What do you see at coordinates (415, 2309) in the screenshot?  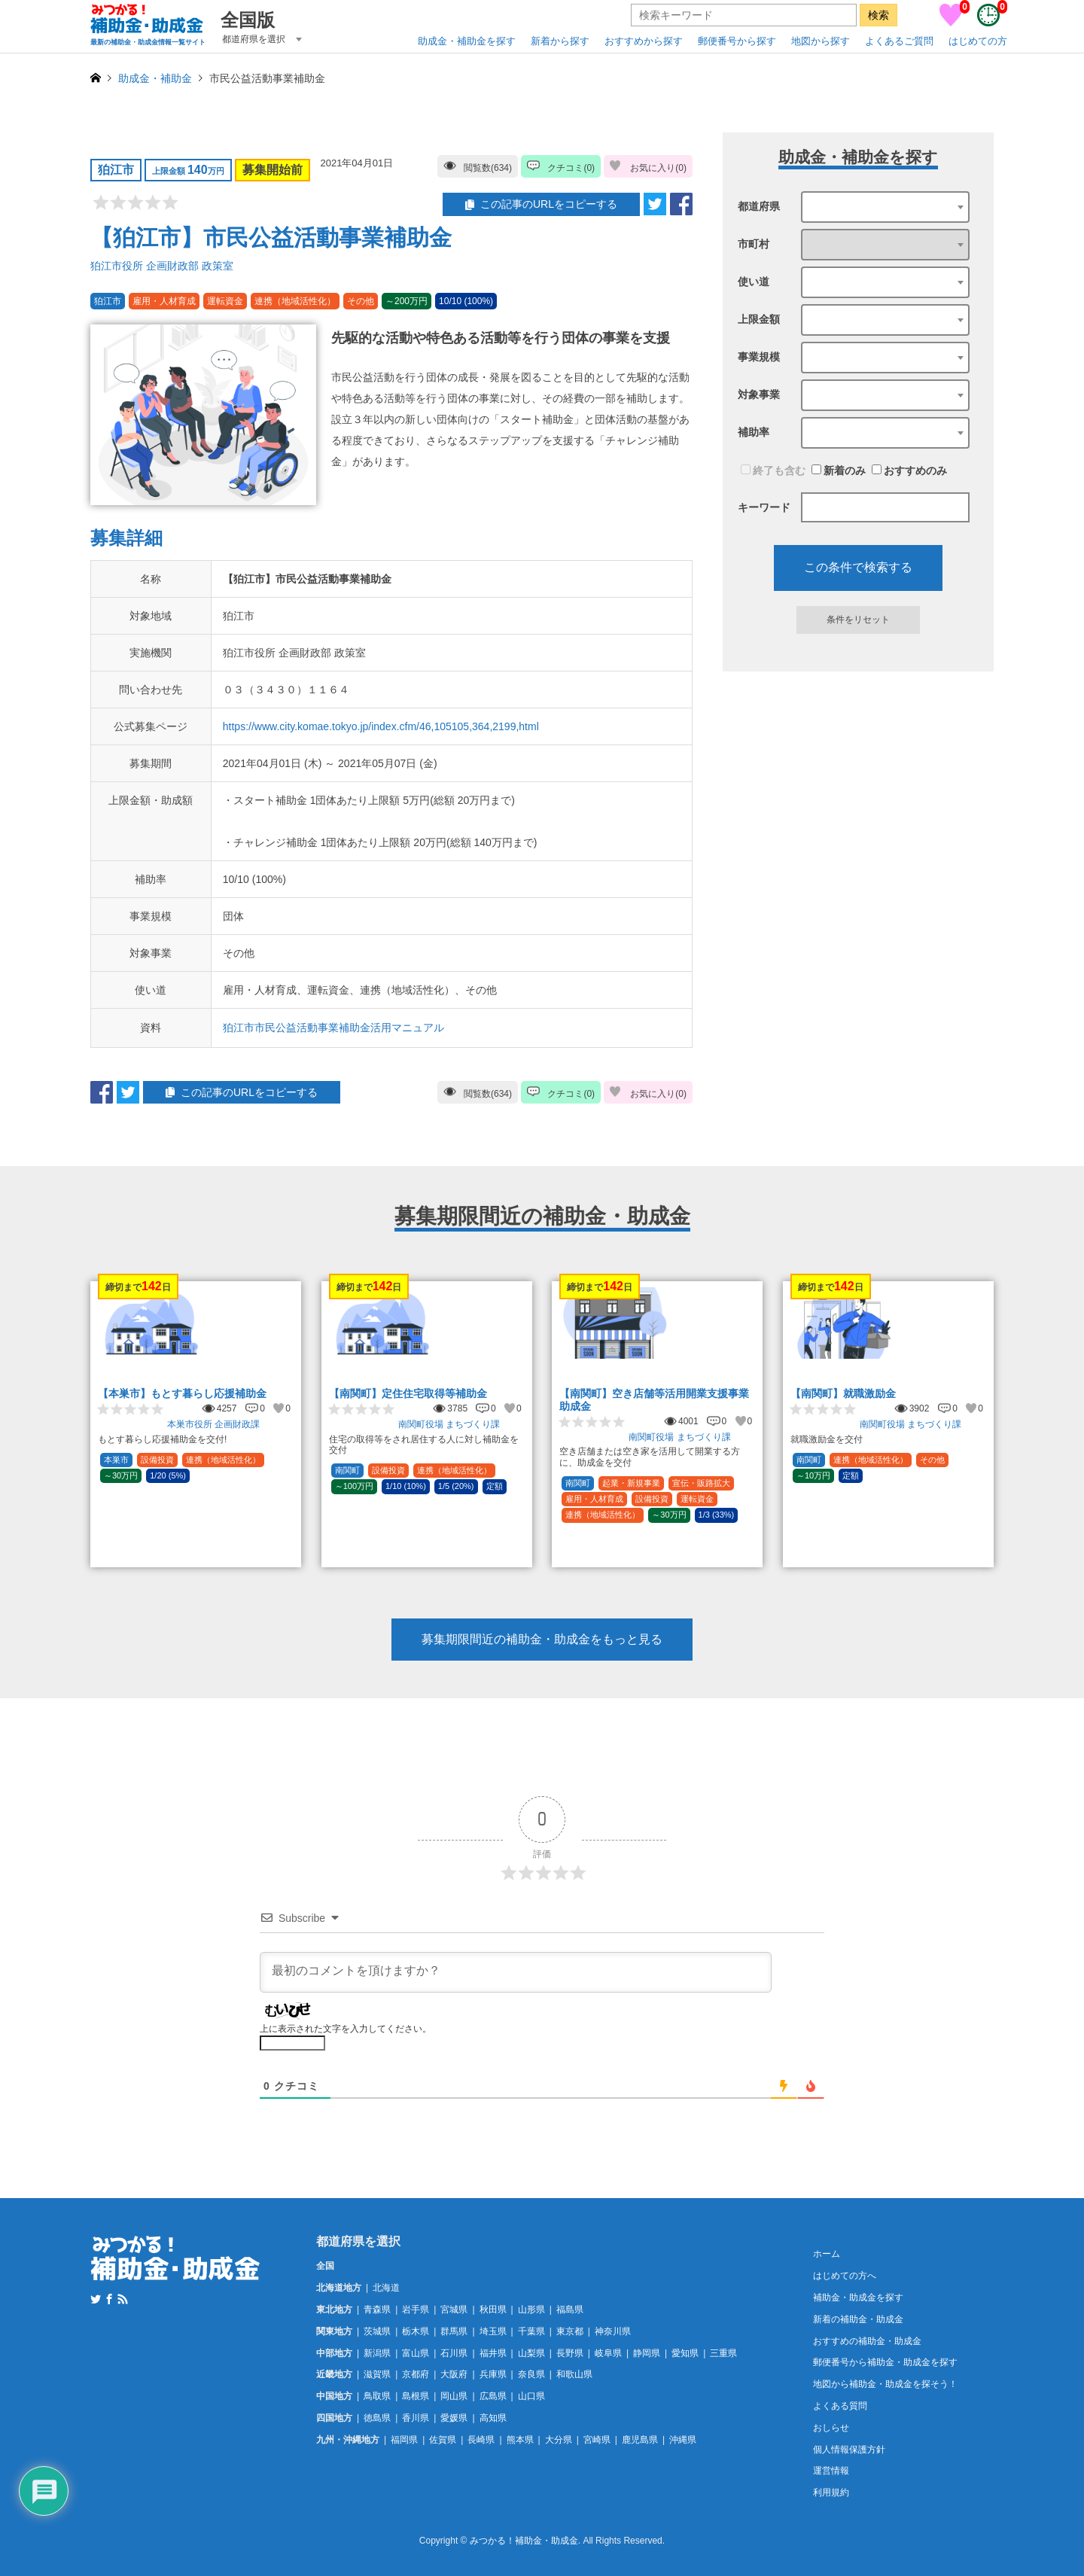 I see `岩手県` at bounding box center [415, 2309].